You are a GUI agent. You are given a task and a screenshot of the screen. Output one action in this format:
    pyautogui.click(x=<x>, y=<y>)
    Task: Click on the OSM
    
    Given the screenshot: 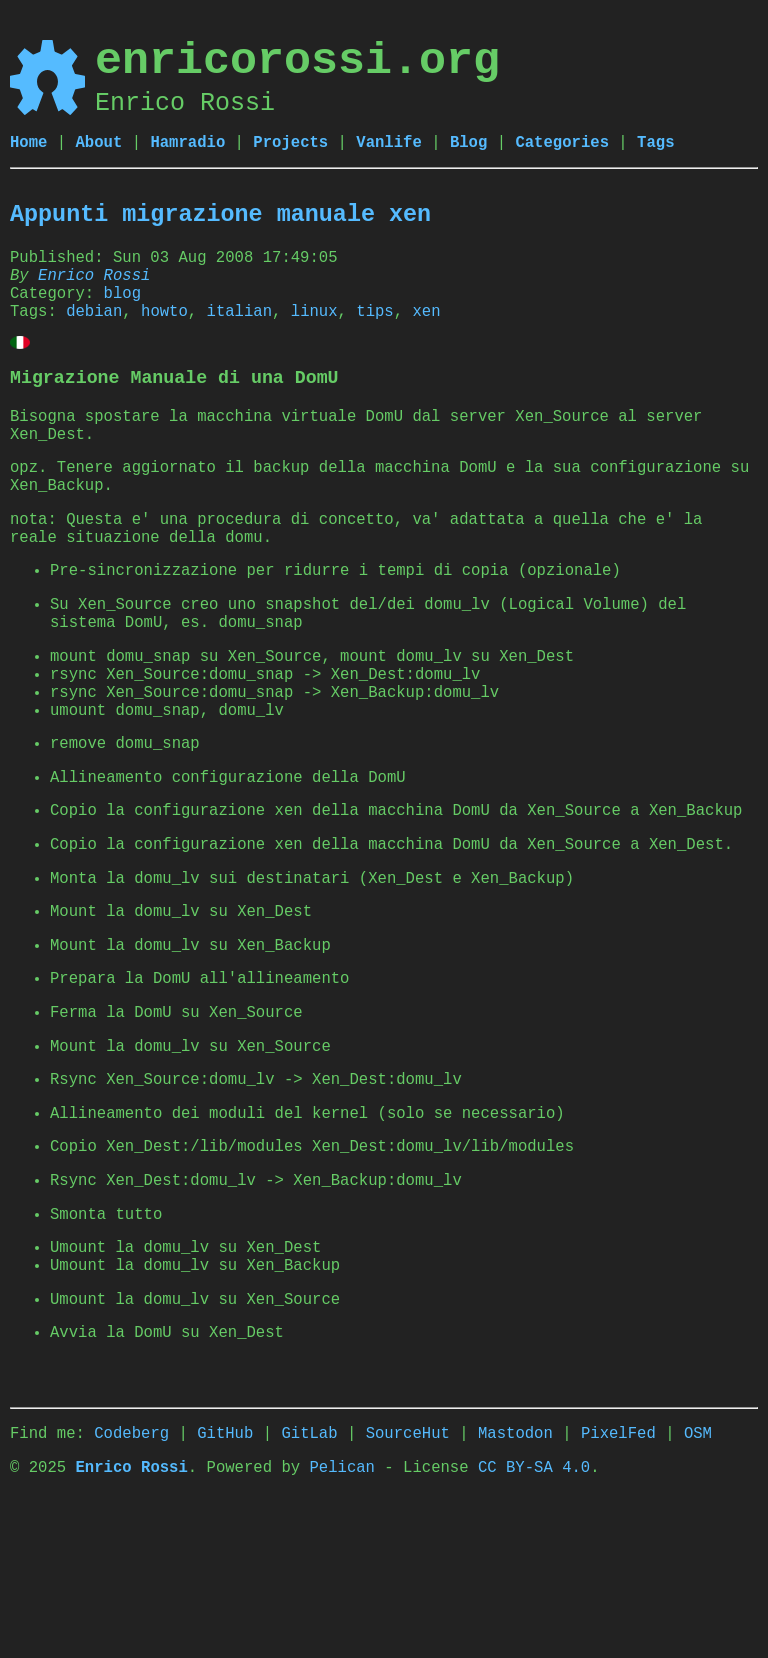 What is the action you would take?
    pyautogui.click(x=698, y=1584)
    